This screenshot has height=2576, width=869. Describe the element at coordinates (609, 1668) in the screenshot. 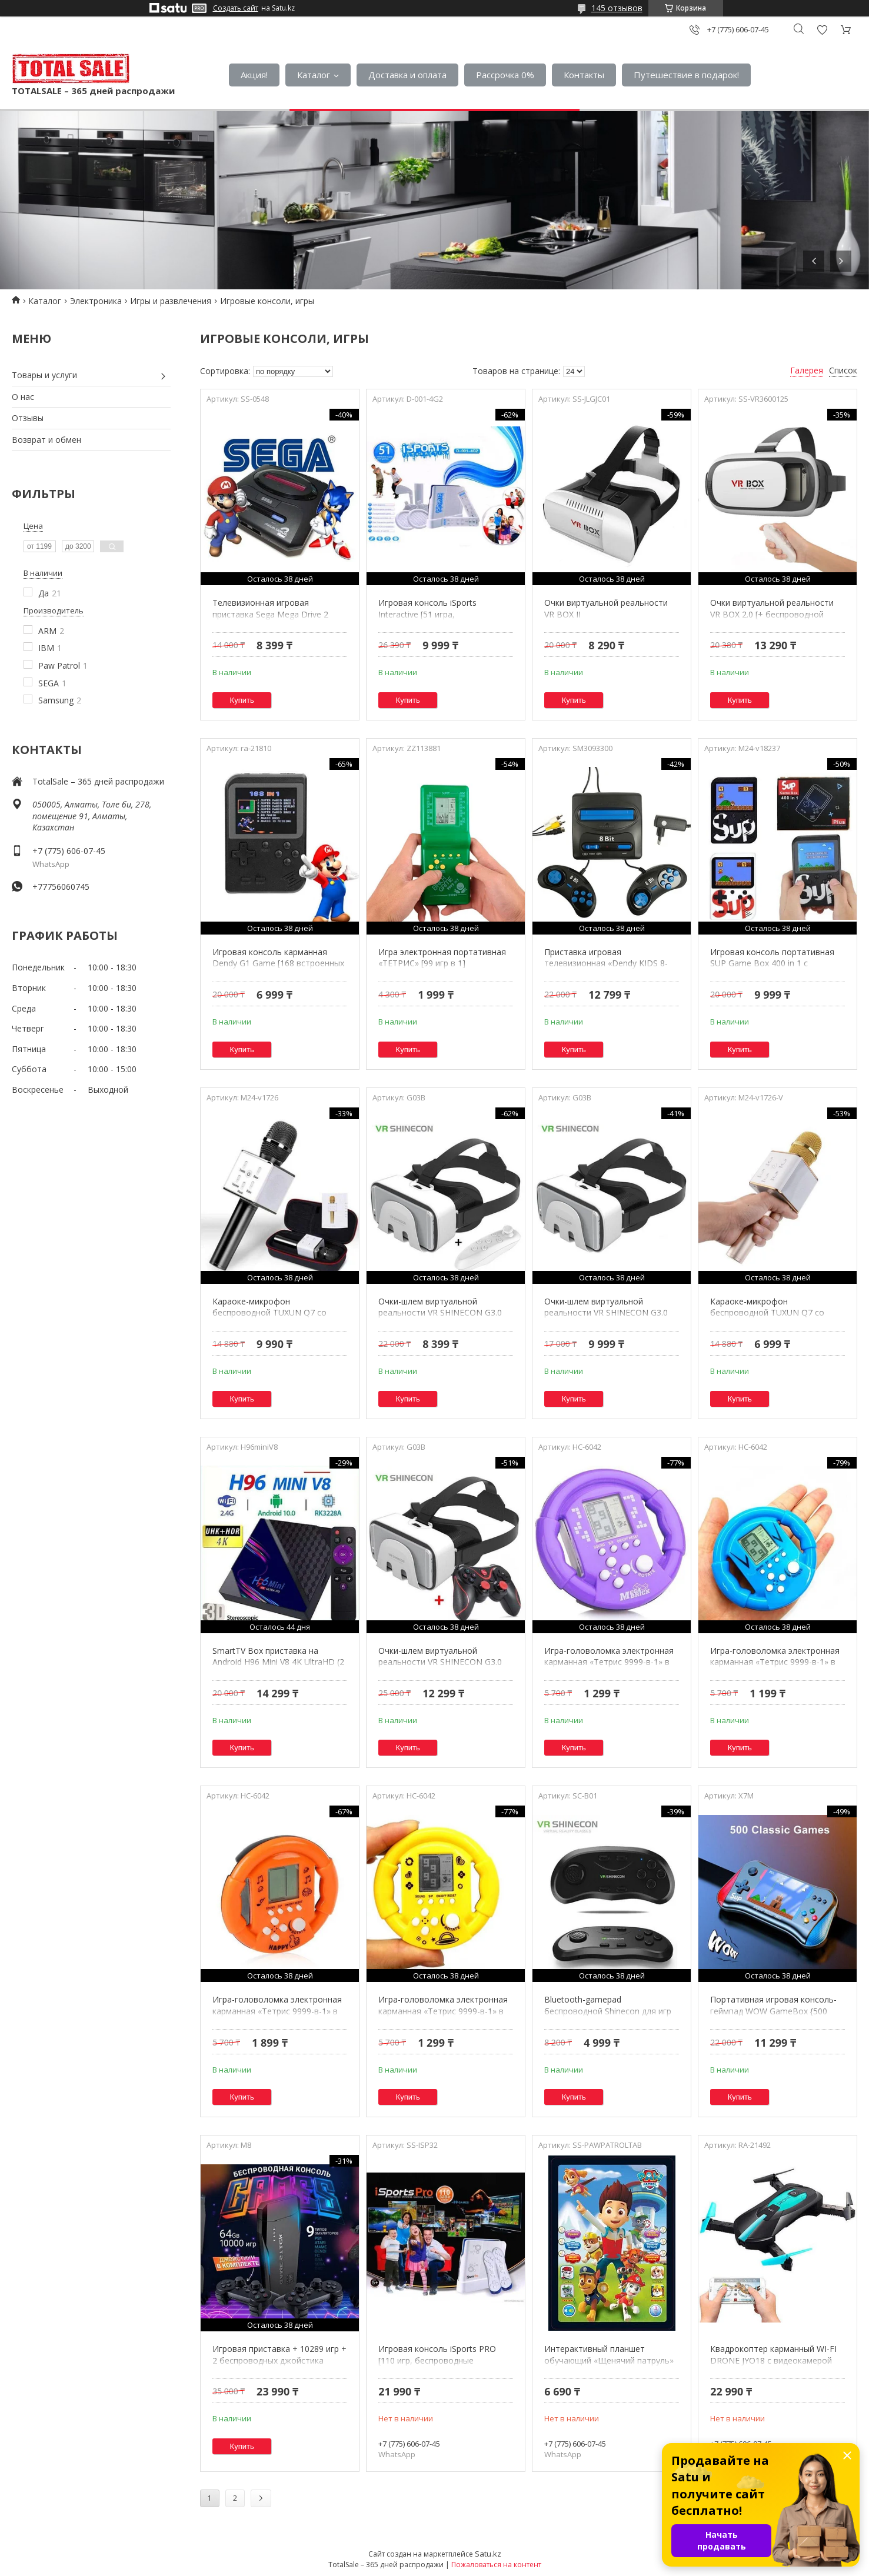

I see `Игра-головоломка электронная карманная «Тетрис 9999-в-1» в форме гоночного руля (Фиолетовый)` at that location.